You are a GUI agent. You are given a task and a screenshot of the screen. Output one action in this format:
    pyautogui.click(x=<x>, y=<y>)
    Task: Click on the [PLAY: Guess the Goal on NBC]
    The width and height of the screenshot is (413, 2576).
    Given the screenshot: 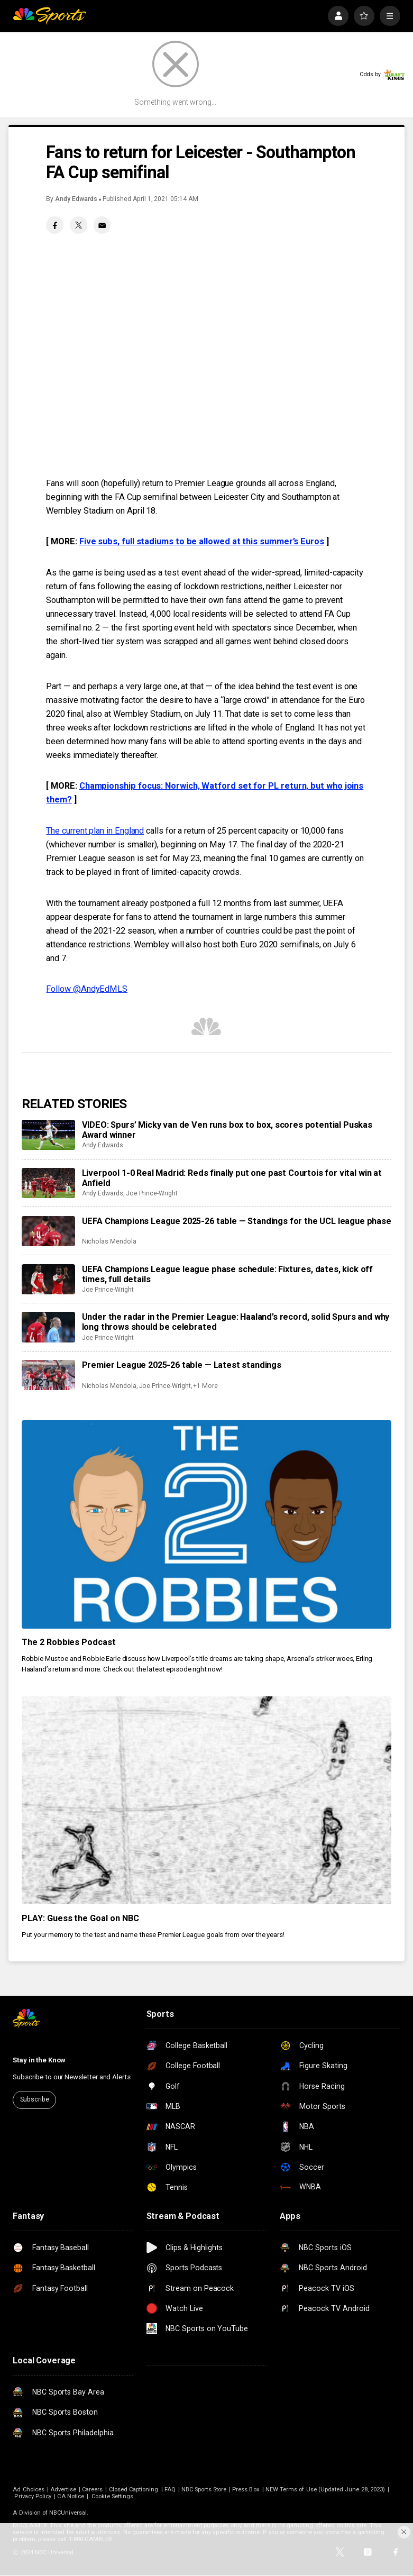 What is the action you would take?
    pyautogui.click(x=207, y=1800)
    